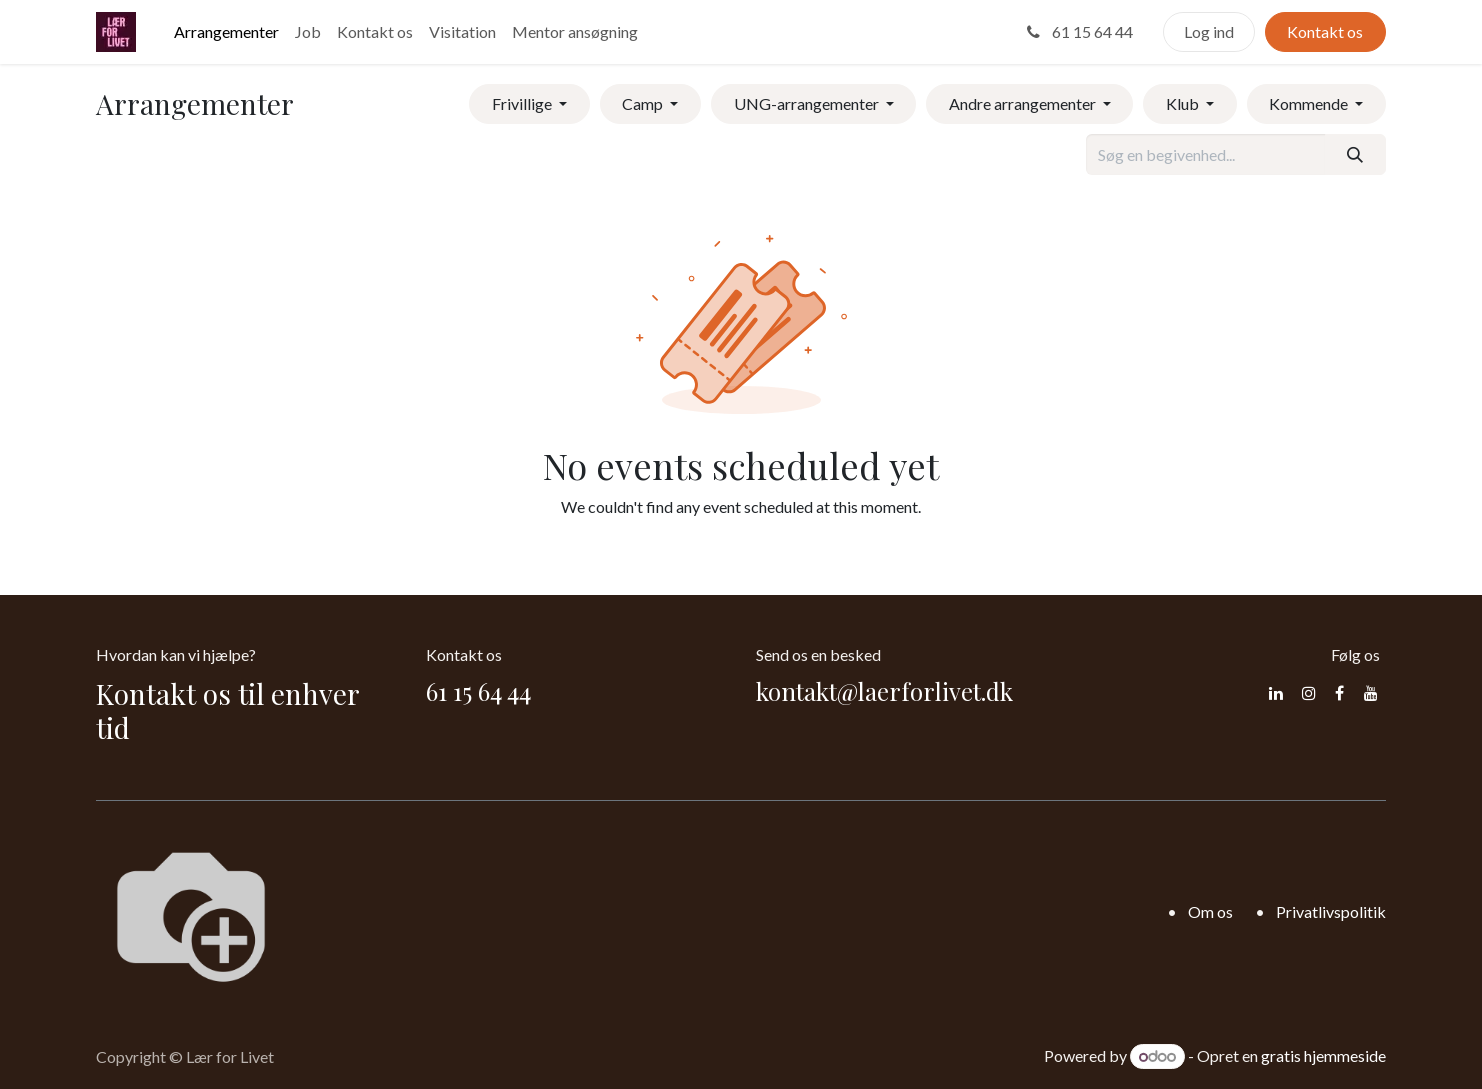  Describe the element at coordinates (1325, 31) in the screenshot. I see `Kontakt os` at that location.